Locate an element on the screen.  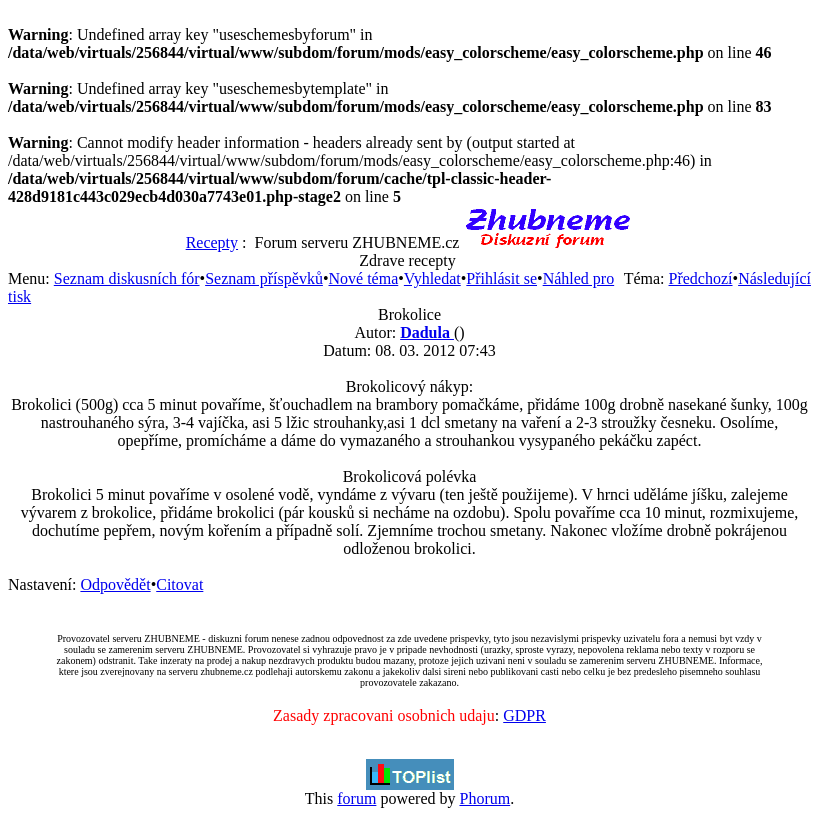
Citovat is located at coordinates (179, 584).